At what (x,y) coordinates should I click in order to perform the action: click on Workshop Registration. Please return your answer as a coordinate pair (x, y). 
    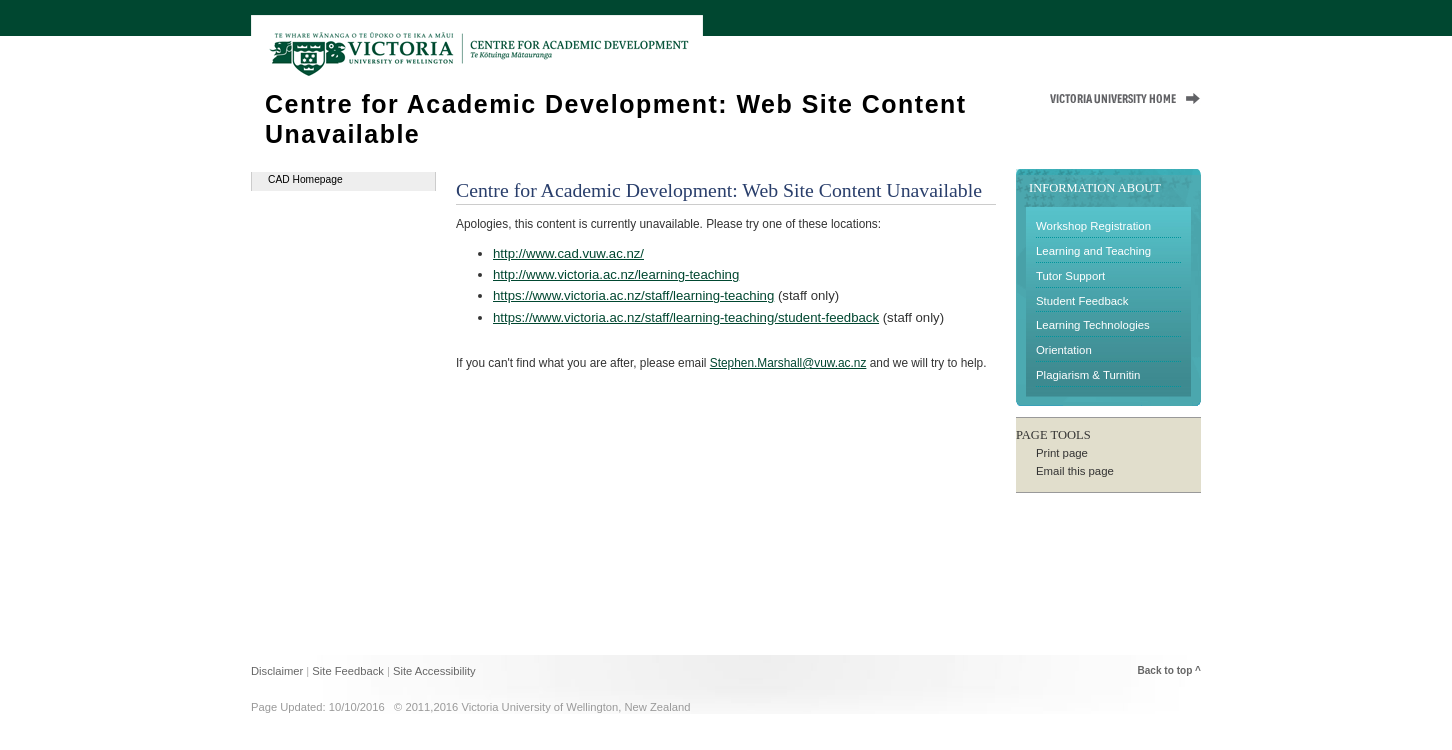
    Looking at the image, I should click on (1093, 226).